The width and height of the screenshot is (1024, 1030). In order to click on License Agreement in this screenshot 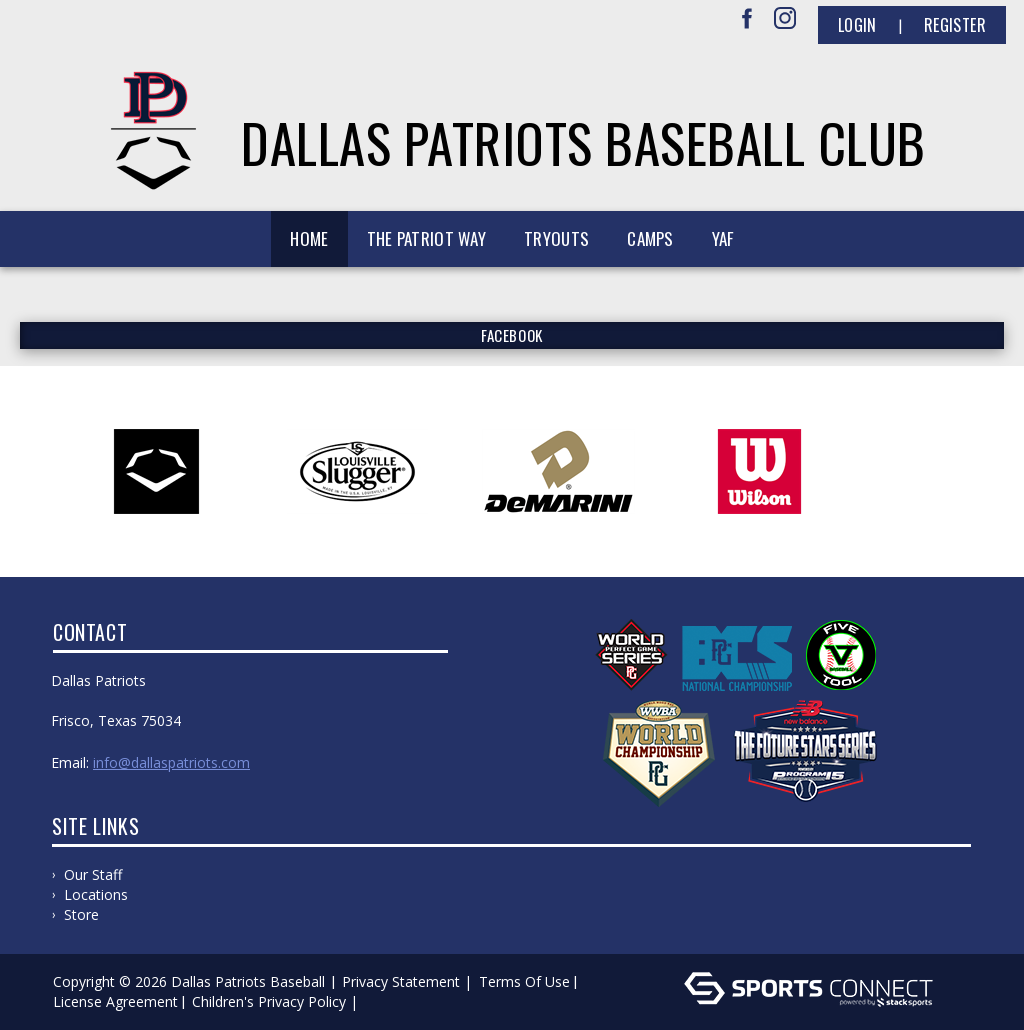, I will do `click(115, 1001)`.